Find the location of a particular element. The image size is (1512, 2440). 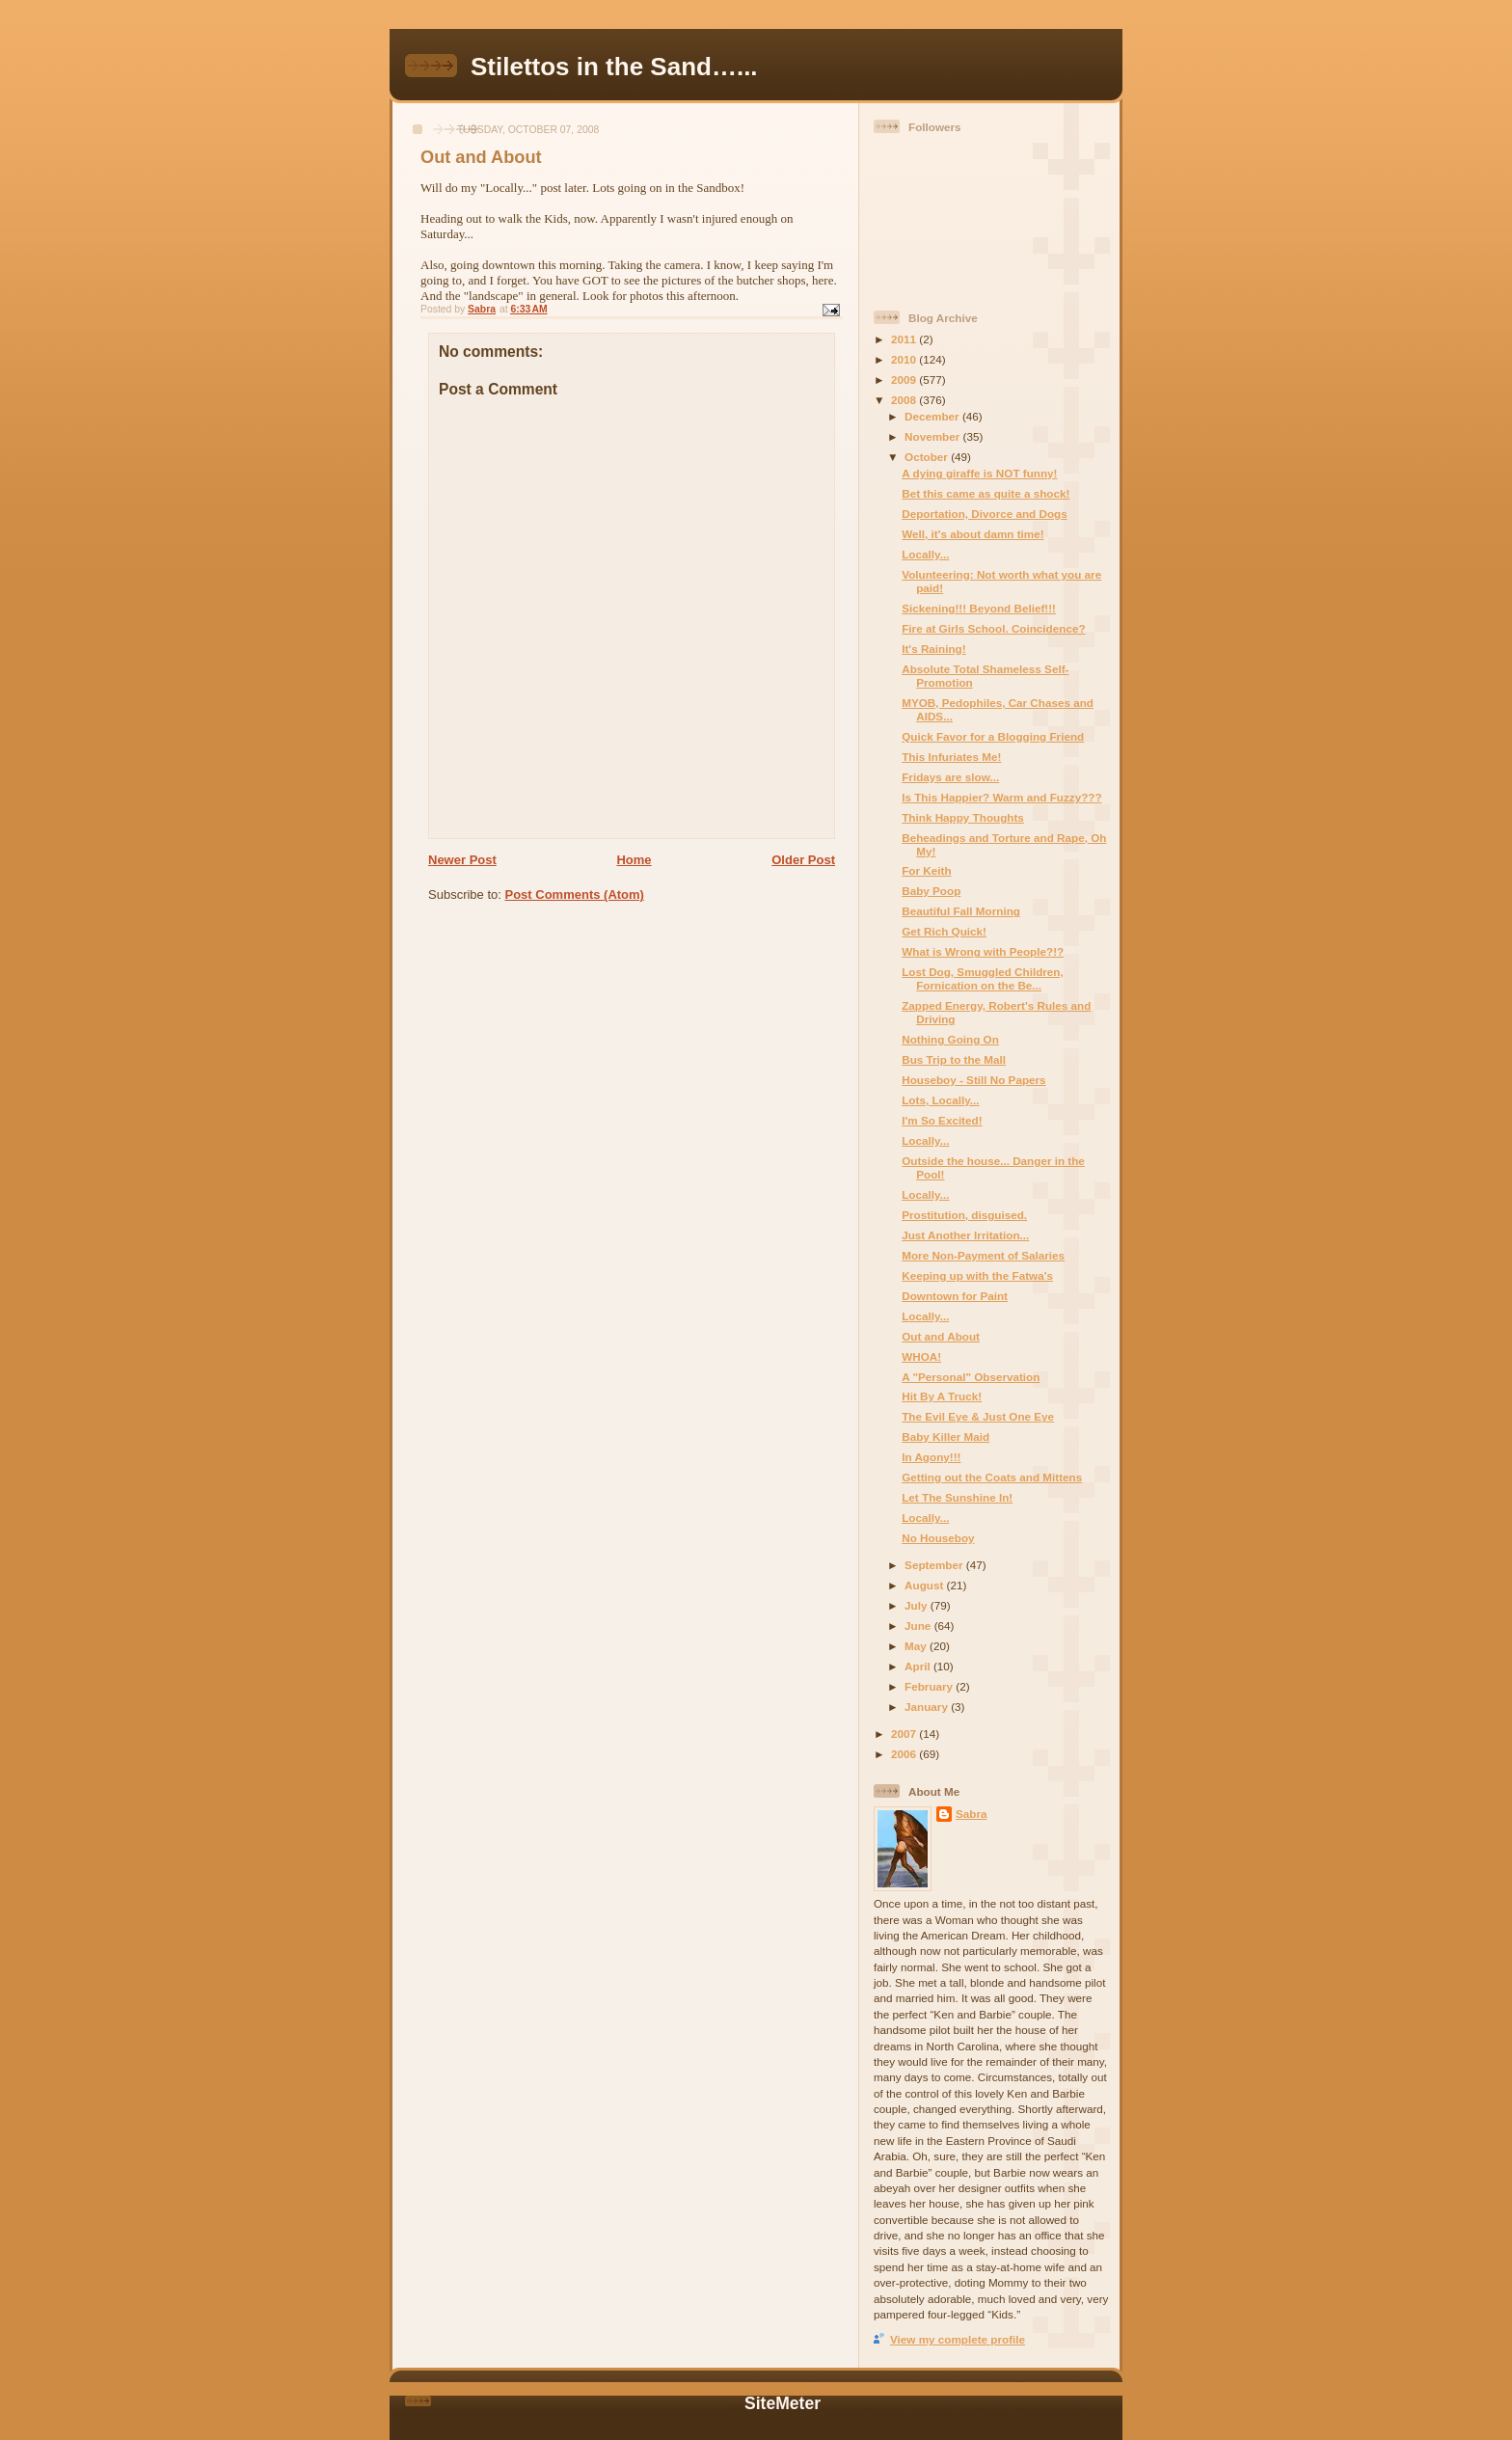

Lots, Locally... is located at coordinates (940, 1100).